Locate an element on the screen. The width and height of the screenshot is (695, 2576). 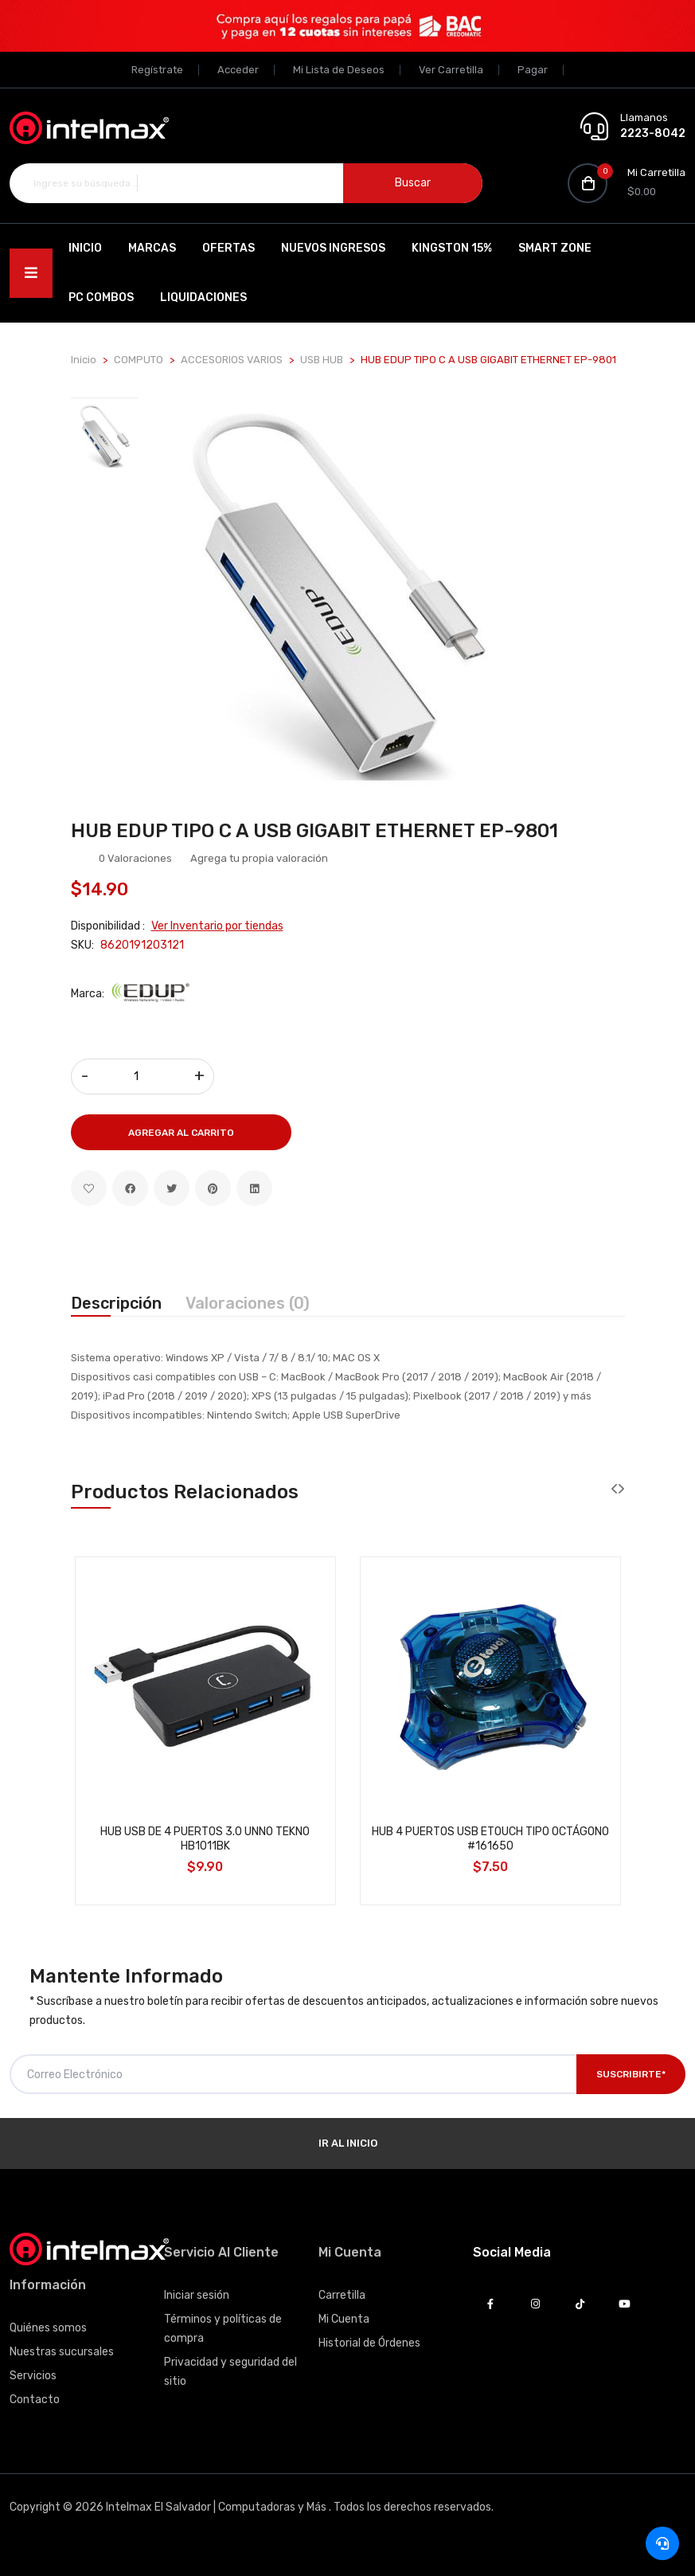
Inicio is located at coordinates (85, 248).